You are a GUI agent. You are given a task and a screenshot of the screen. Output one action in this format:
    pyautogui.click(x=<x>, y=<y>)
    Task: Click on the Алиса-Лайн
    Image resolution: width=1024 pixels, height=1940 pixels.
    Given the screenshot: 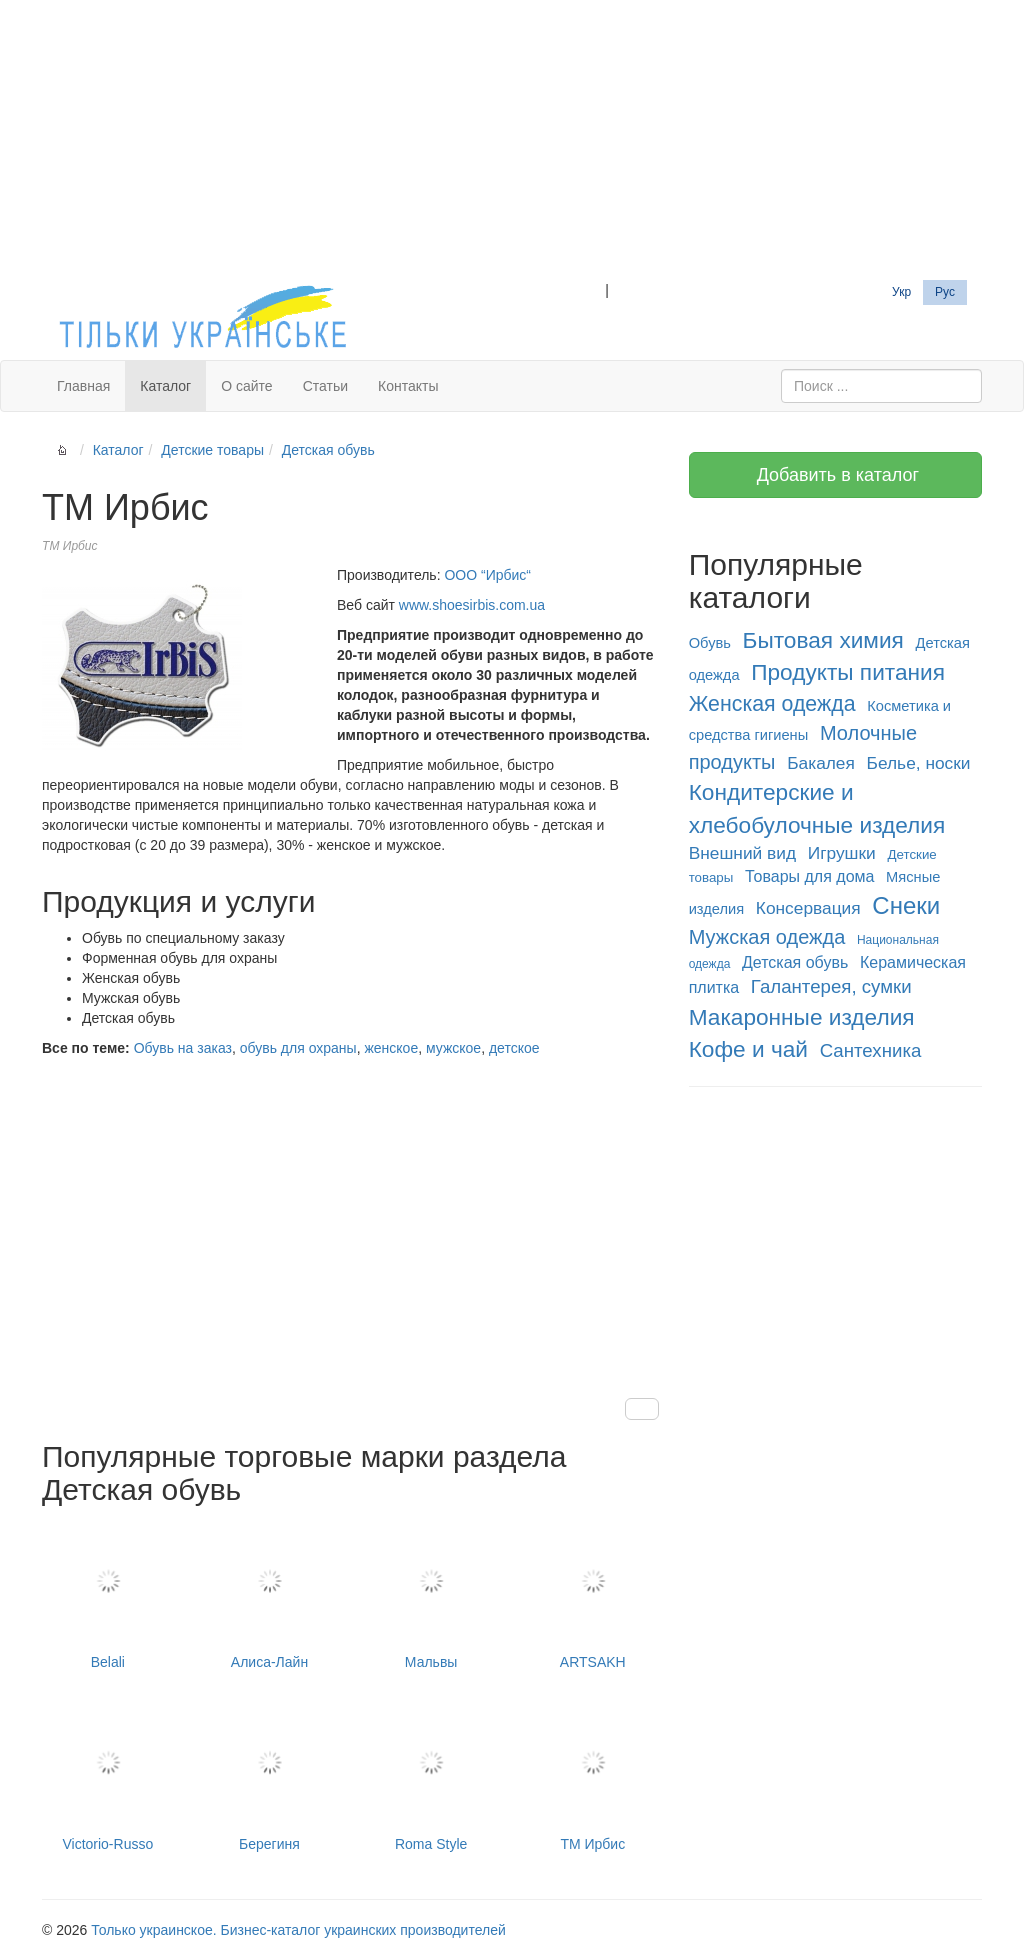 What is the action you would take?
    pyautogui.click(x=270, y=1596)
    